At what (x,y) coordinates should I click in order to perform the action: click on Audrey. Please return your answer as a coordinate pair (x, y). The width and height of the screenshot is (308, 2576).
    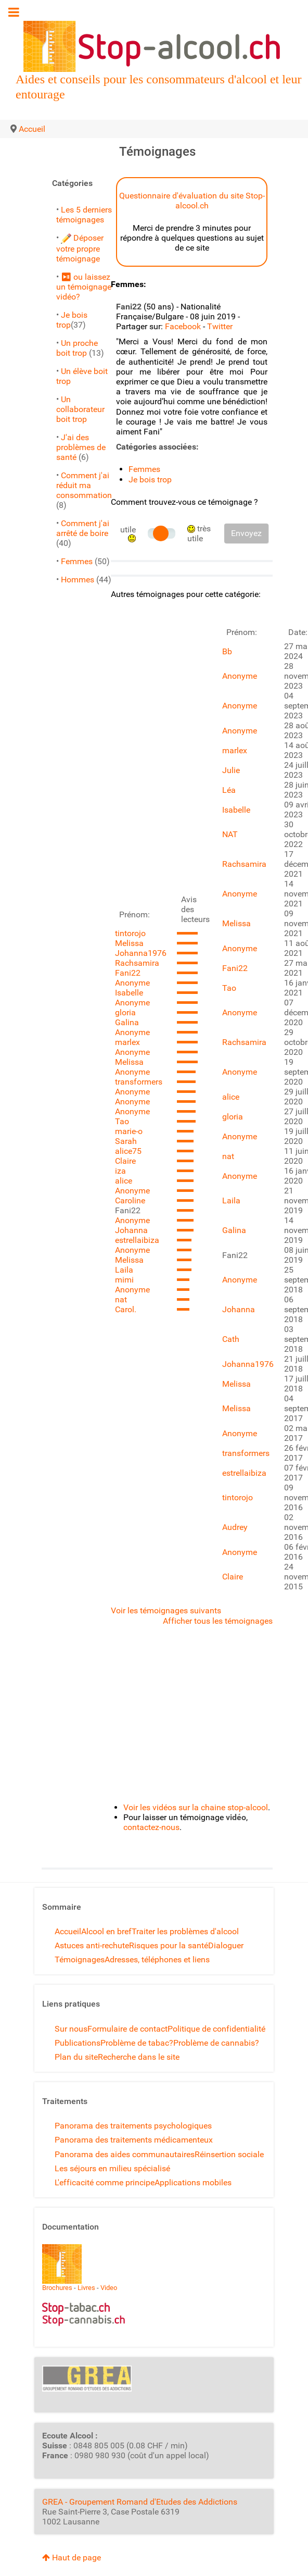
    Looking at the image, I should click on (235, 1527).